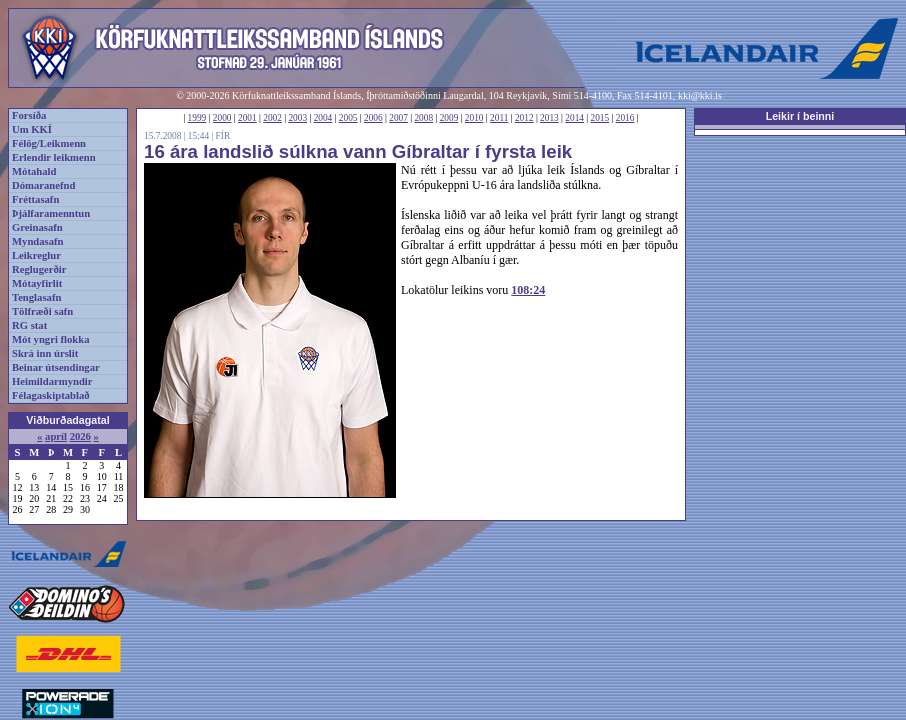 Image resolution: width=906 pixels, height=720 pixels. I want to click on apríl, so click(56, 436).